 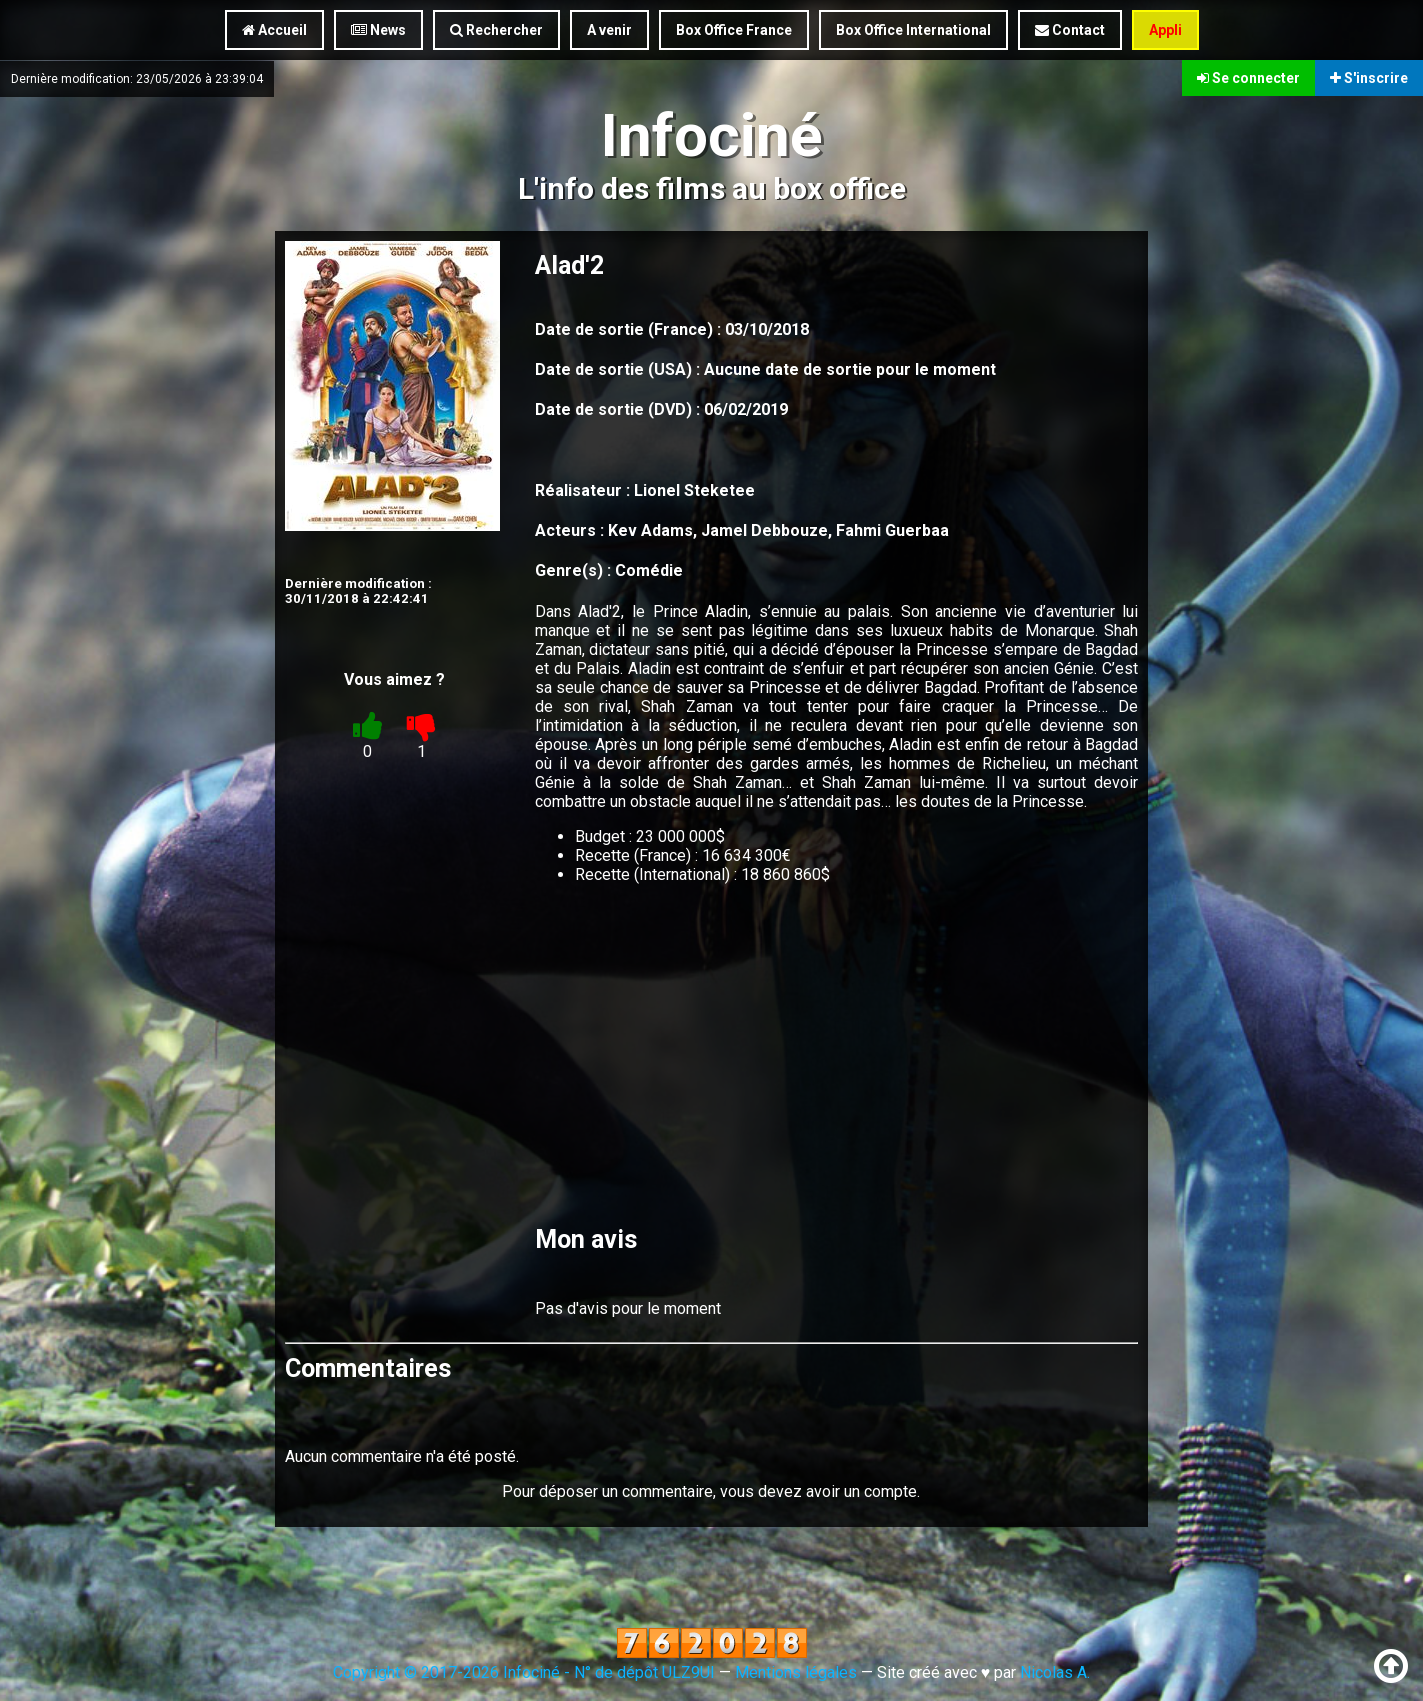 I want to click on Rechercher, so click(x=496, y=30).